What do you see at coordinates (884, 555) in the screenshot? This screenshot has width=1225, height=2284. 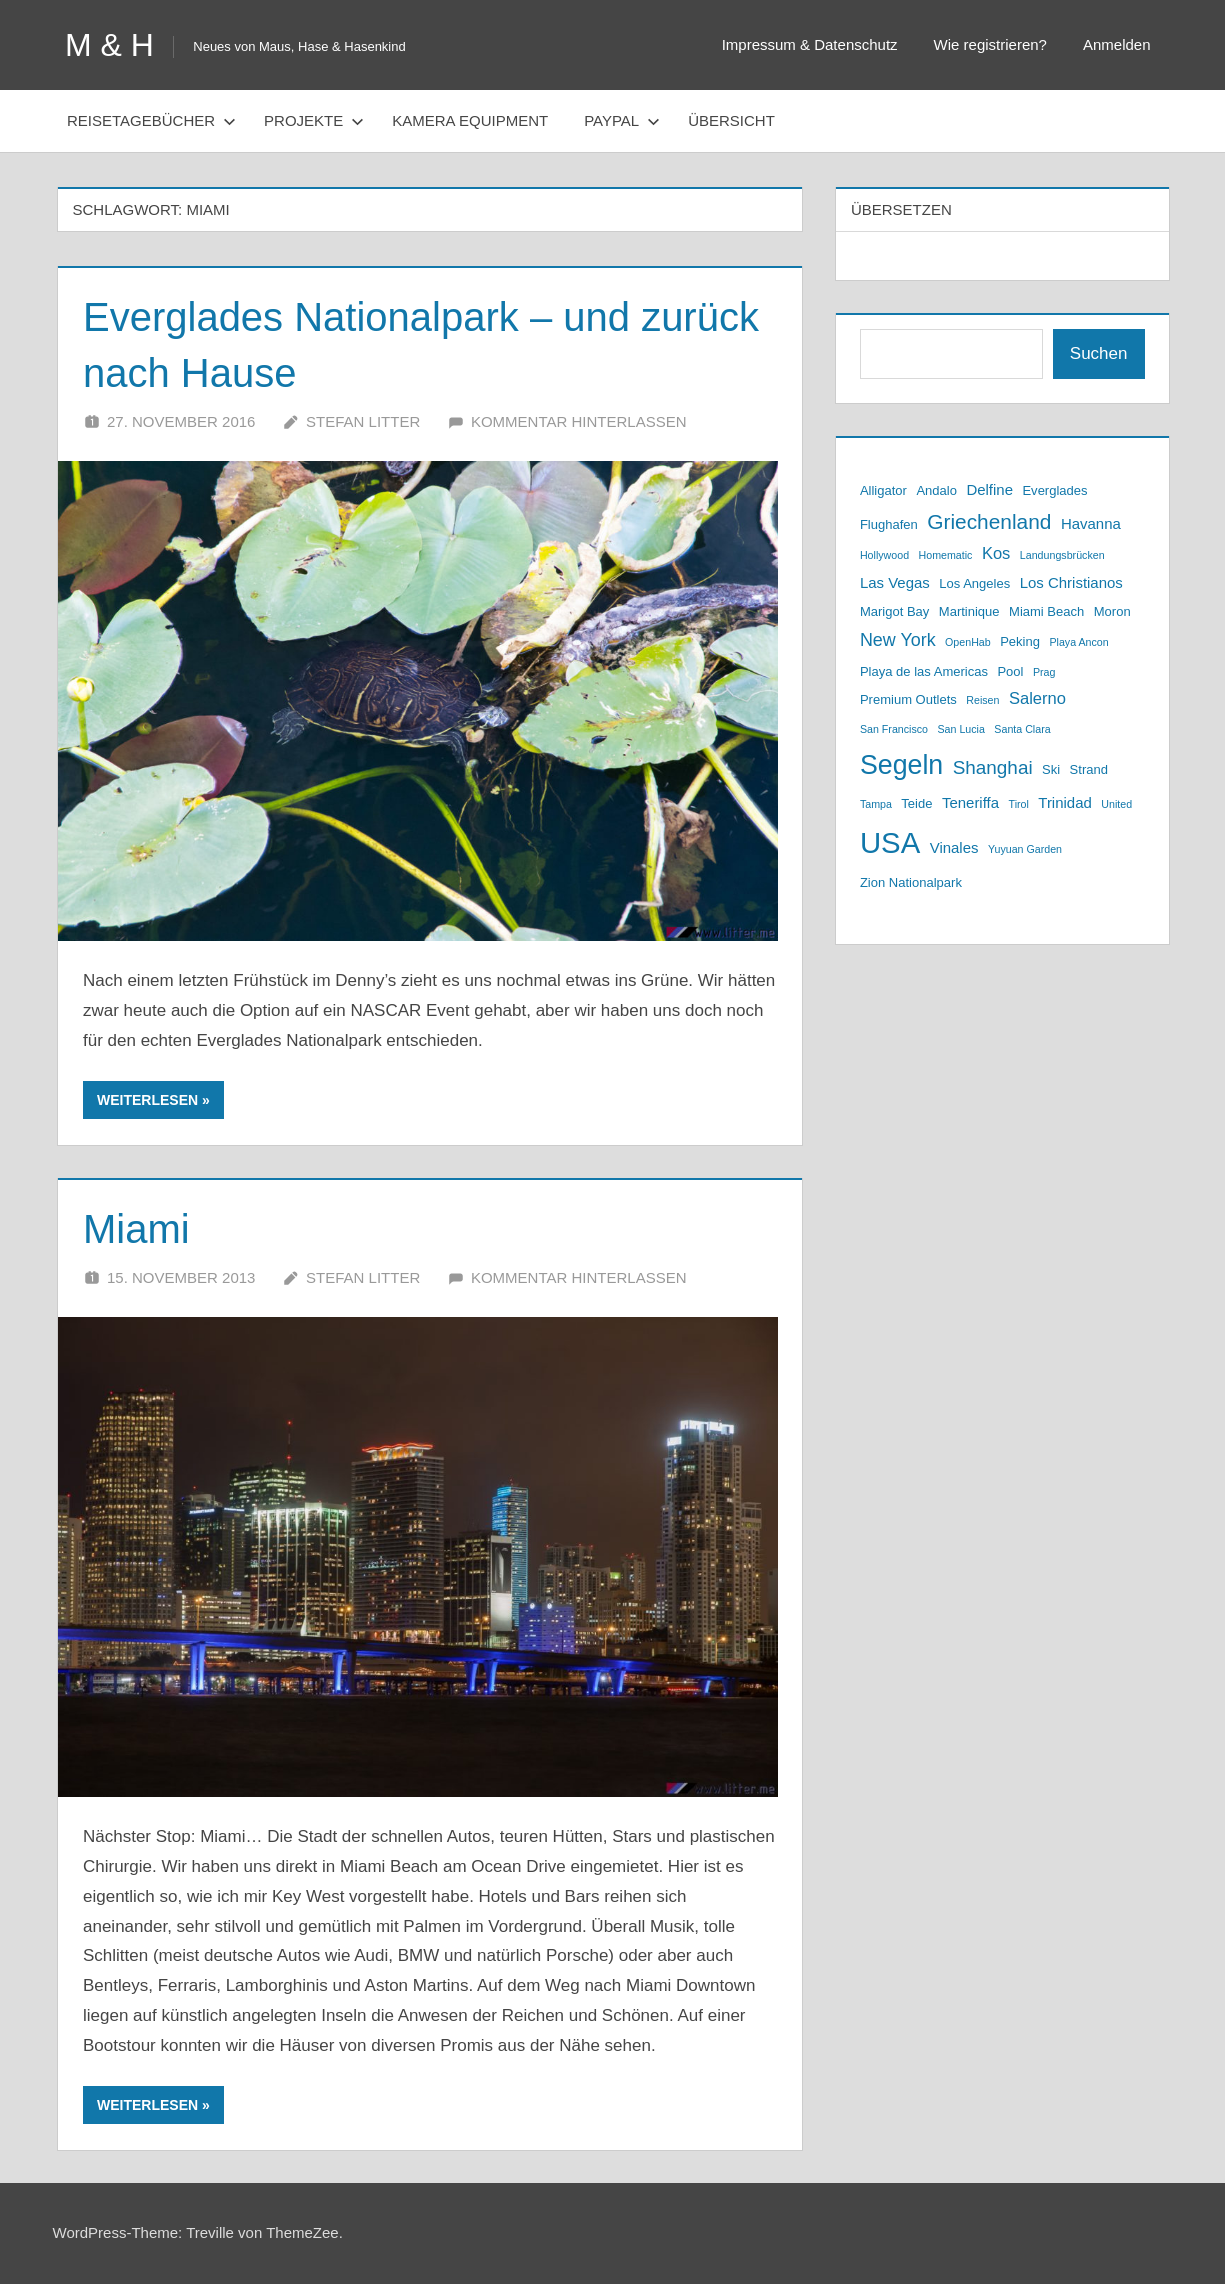 I see `Hollywood [Hollywood (2 Einträge)]` at bounding box center [884, 555].